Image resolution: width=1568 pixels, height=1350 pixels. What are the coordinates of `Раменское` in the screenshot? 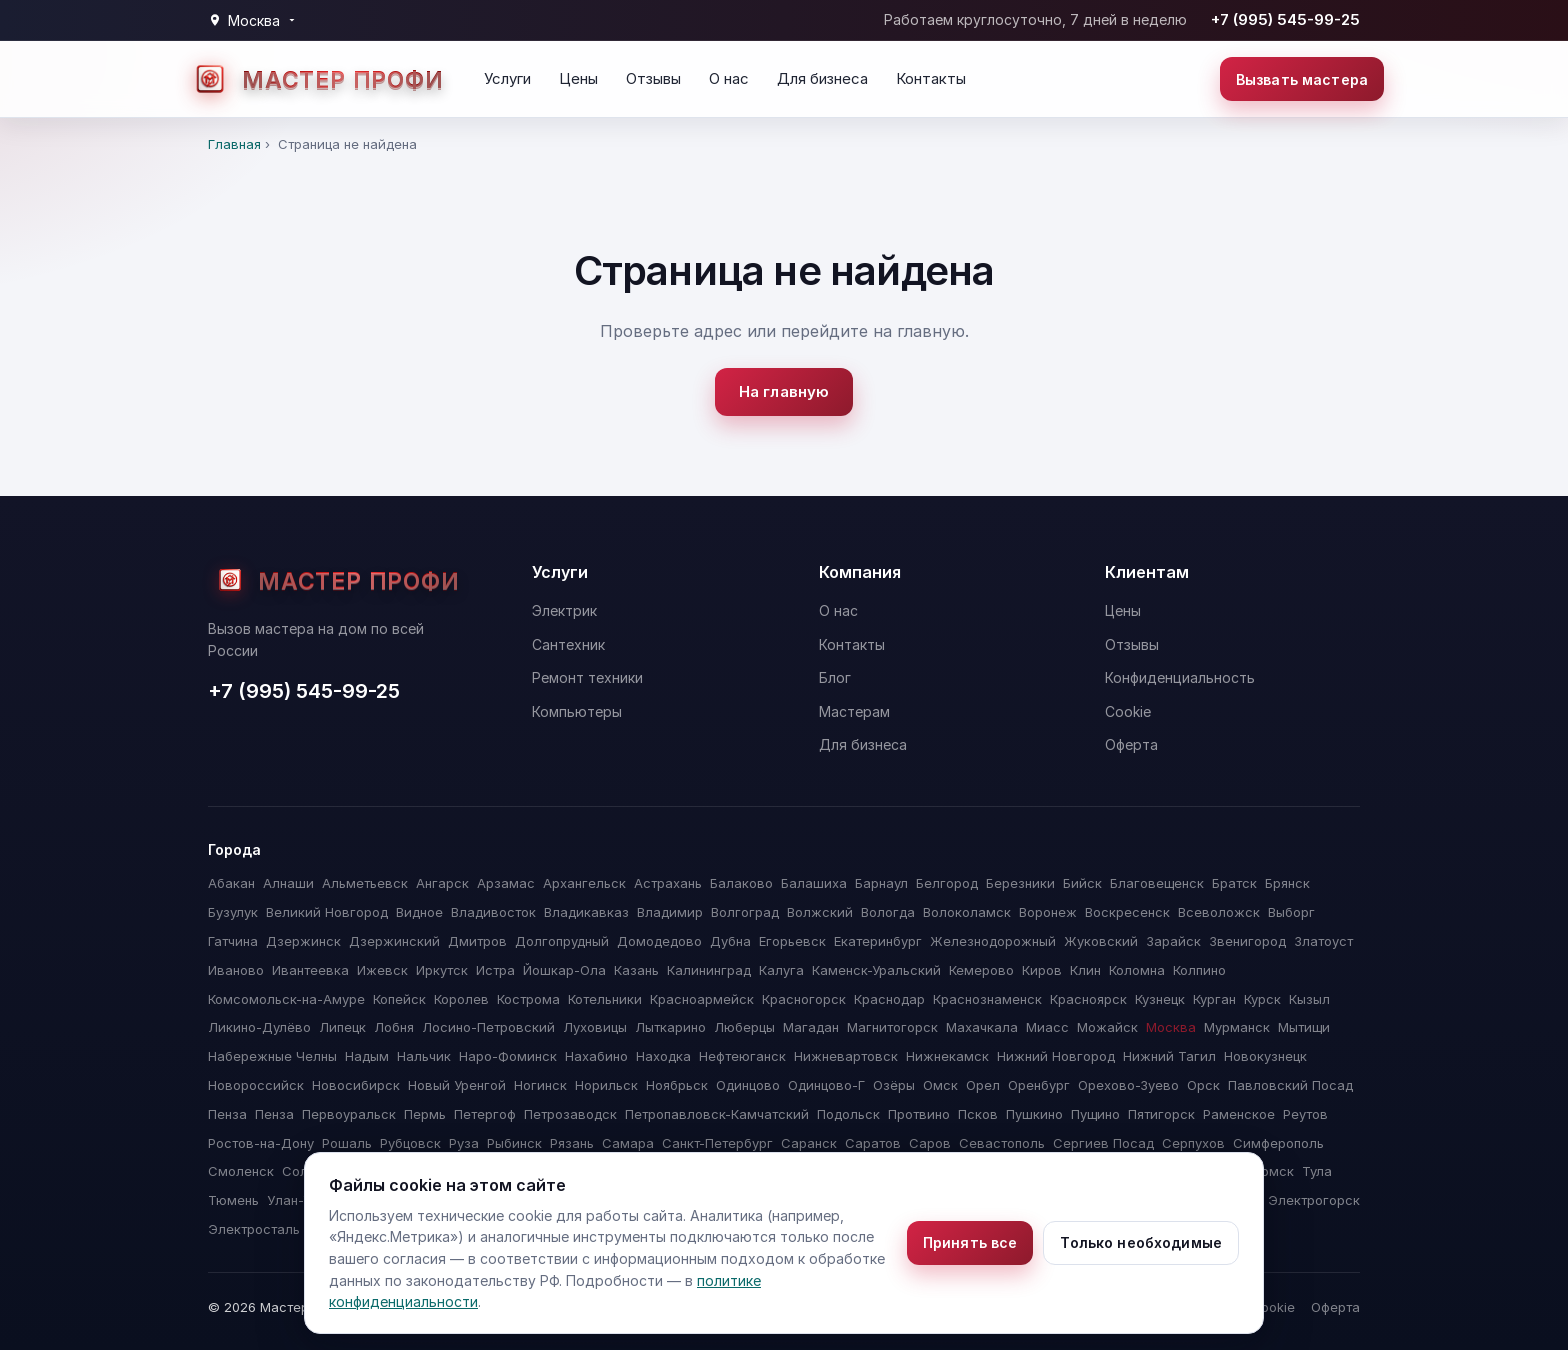 It's located at (1239, 1114).